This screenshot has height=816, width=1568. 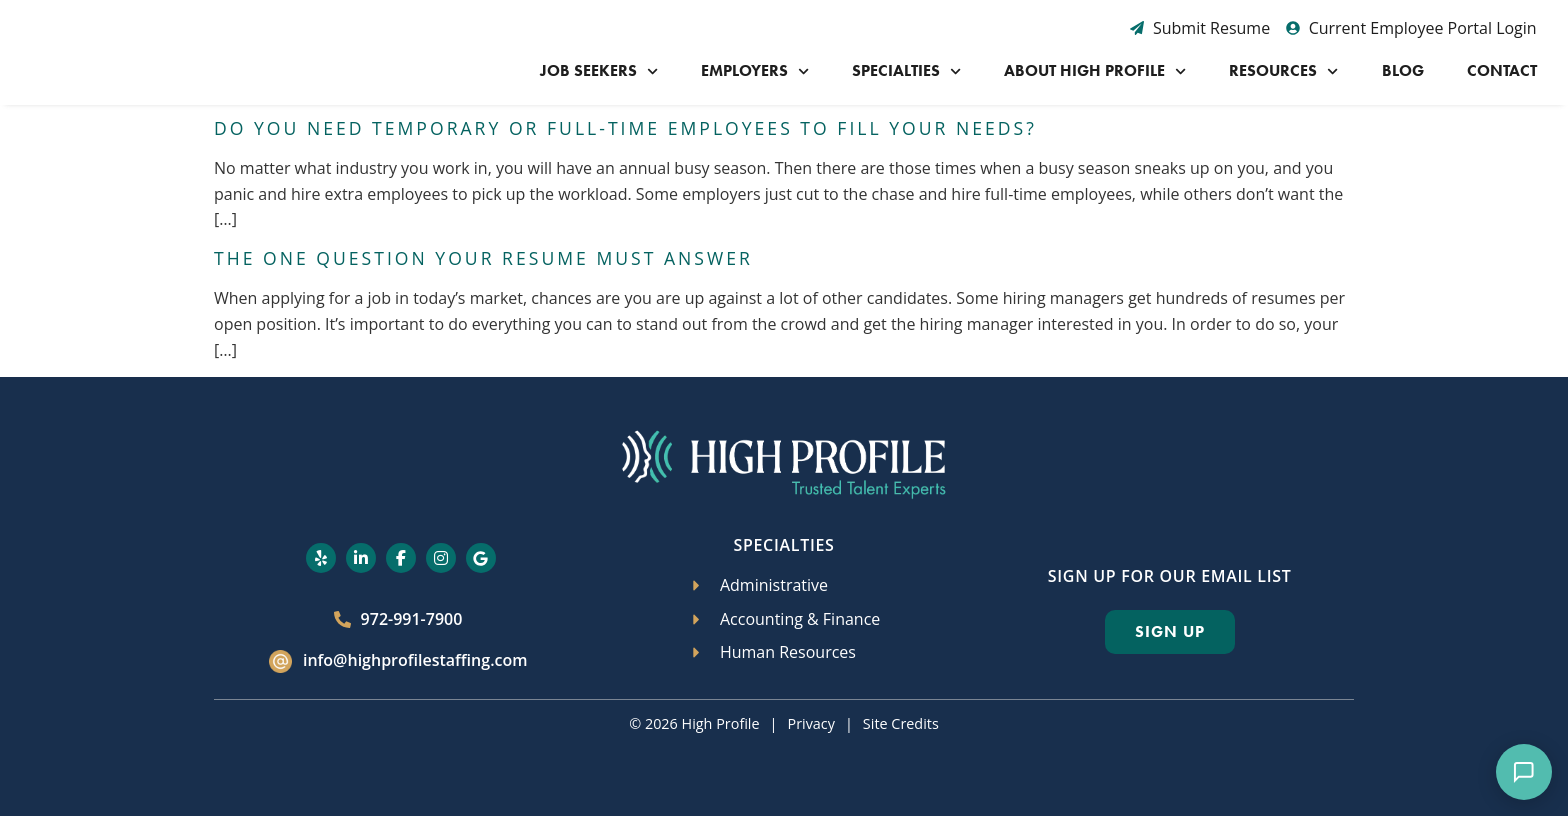 I want to click on The One Question Your Resume Must Answer, so click(x=483, y=258).